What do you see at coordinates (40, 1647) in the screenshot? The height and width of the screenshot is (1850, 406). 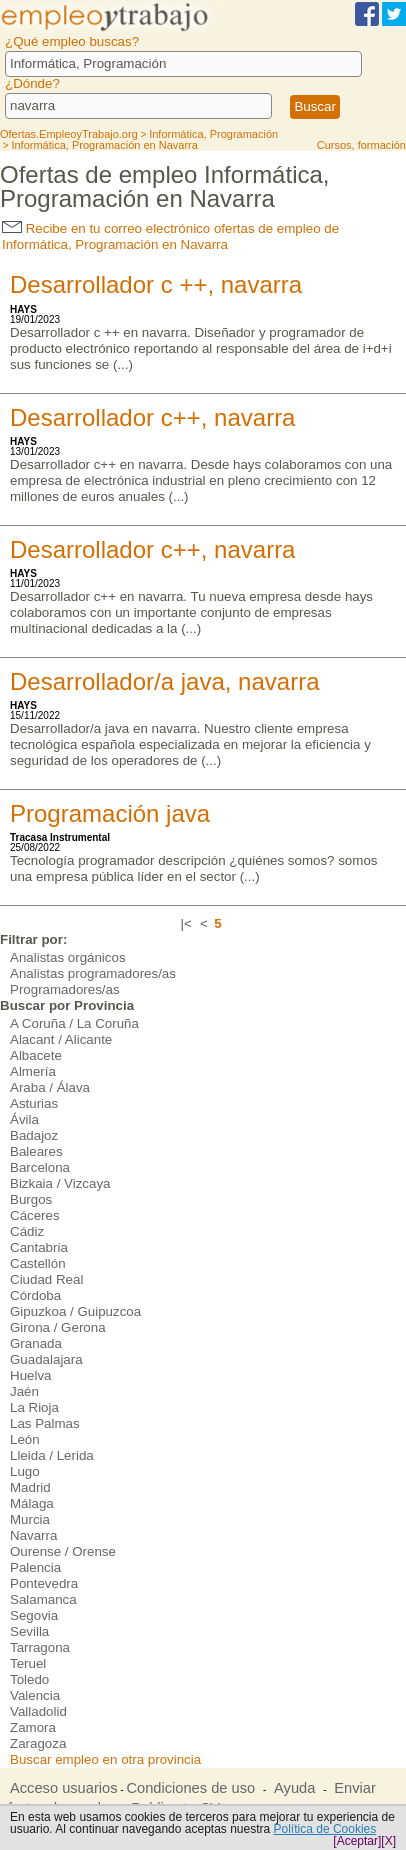 I see `Tarragona` at bounding box center [40, 1647].